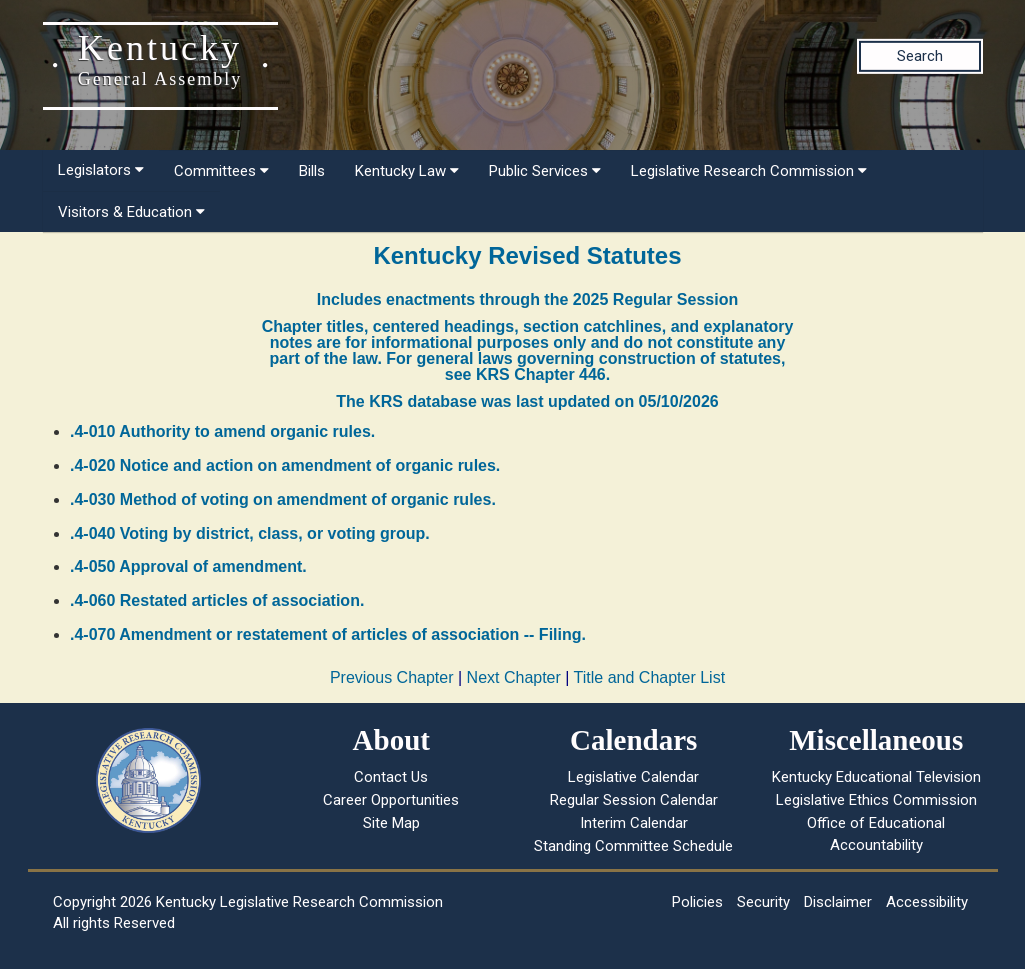 This screenshot has height=969, width=1025. What do you see at coordinates (545, 171) in the screenshot?
I see `Public Services` at bounding box center [545, 171].